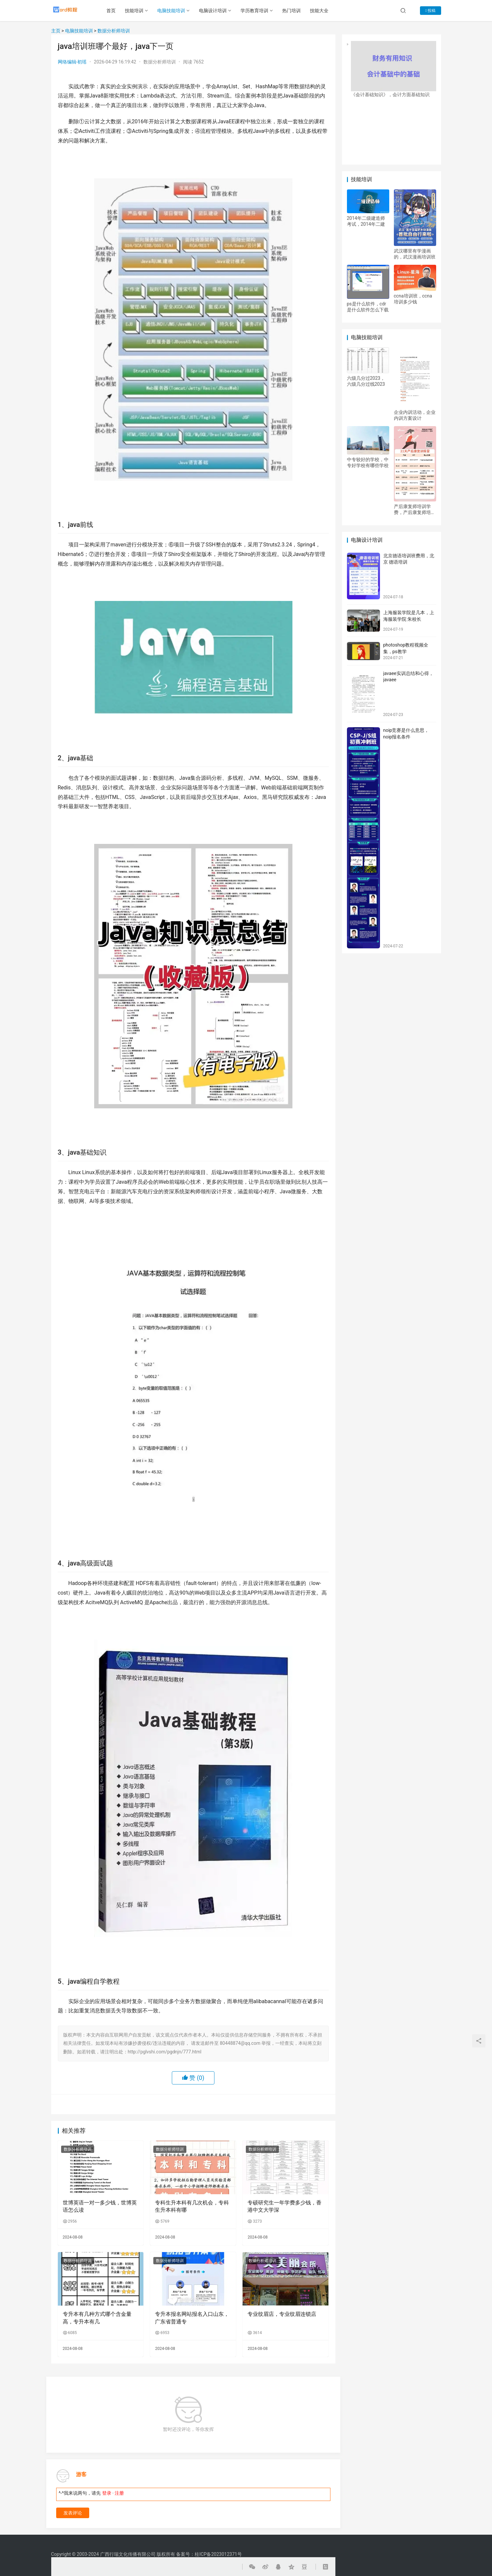 This screenshot has height=2576, width=492. Describe the element at coordinates (100, 2206) in the screenshot. I see `世博英语一对一多少钱，世博英语怎么读` at that location.